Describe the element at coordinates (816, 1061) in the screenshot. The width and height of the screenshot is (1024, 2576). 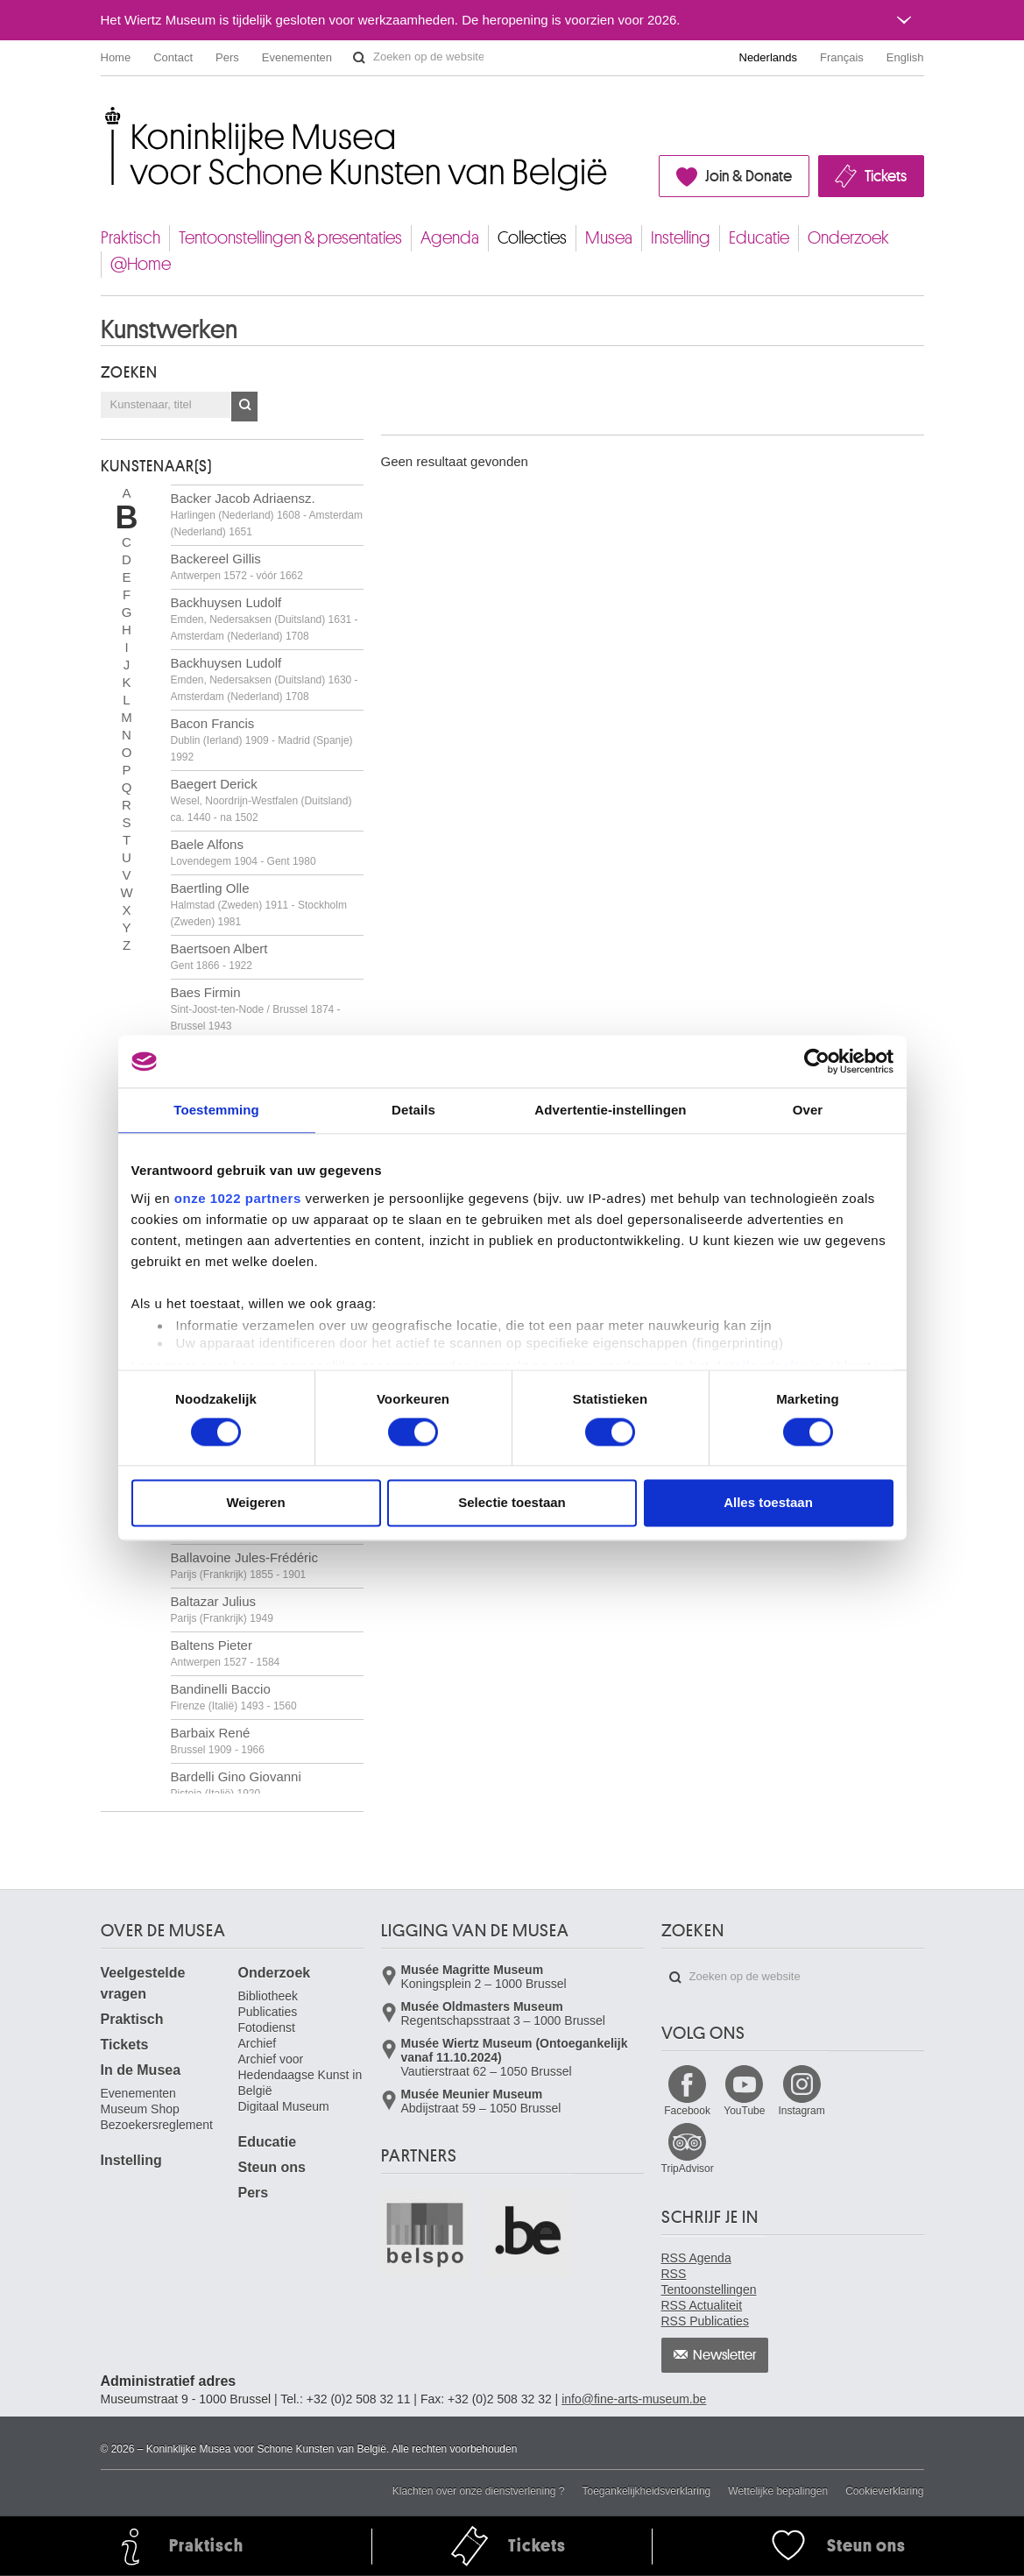
I see `[Cookiebot by Usercentrics - opens in a new window]` at that location.